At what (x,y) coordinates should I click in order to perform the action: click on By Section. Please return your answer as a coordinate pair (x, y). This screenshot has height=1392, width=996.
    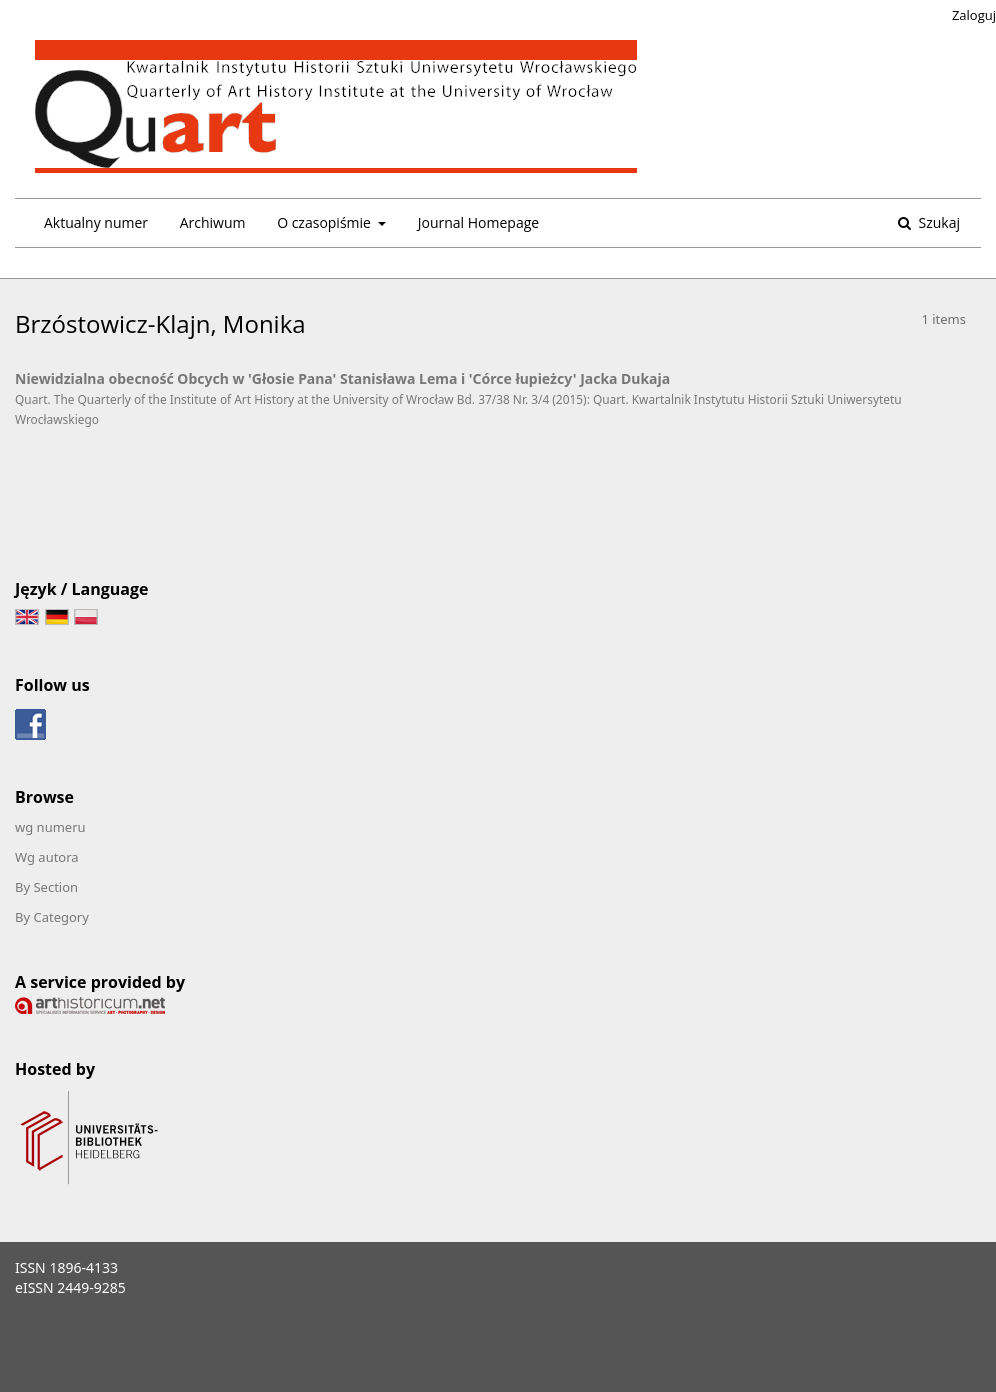
    Looking at the image, I should click on (46, 887).